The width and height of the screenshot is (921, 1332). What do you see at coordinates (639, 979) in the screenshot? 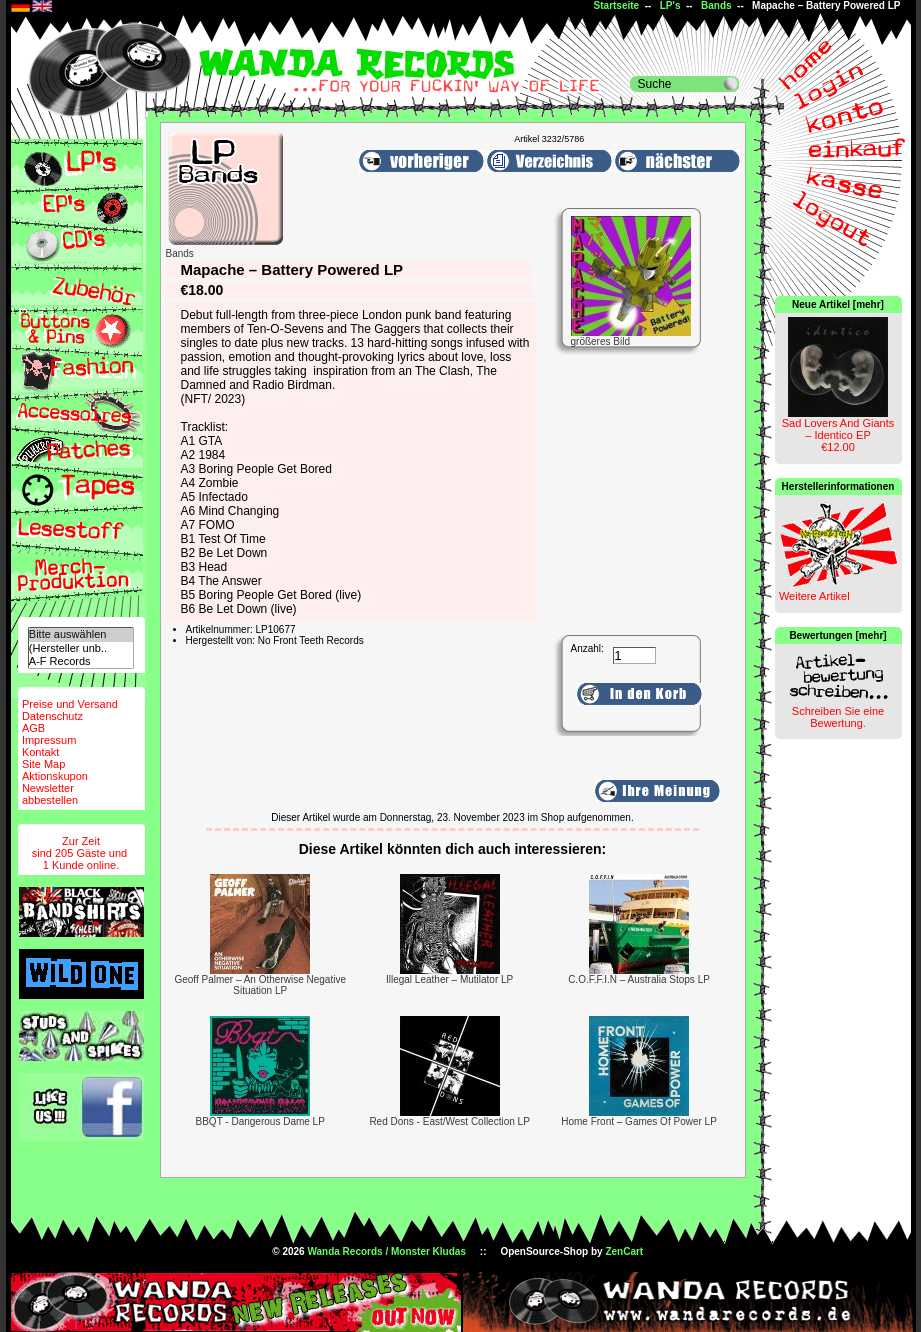
I see `C.O.F.F.I.N – Australia Stops LP` at bounding box center [639, 979].